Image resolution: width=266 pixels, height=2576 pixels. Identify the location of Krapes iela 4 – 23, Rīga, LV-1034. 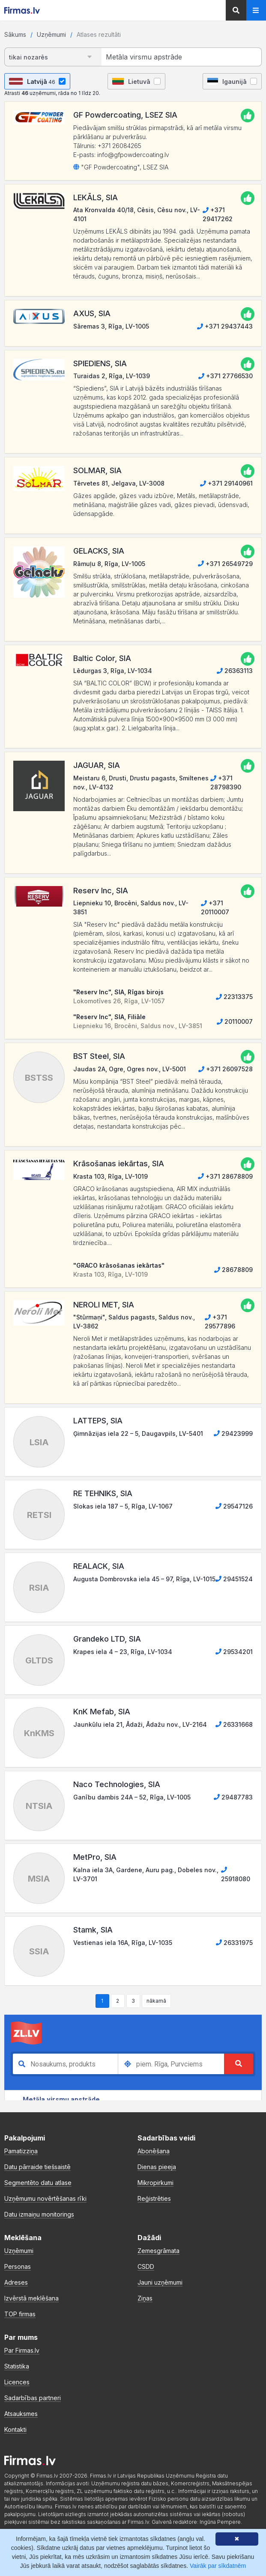
(122, 1651).